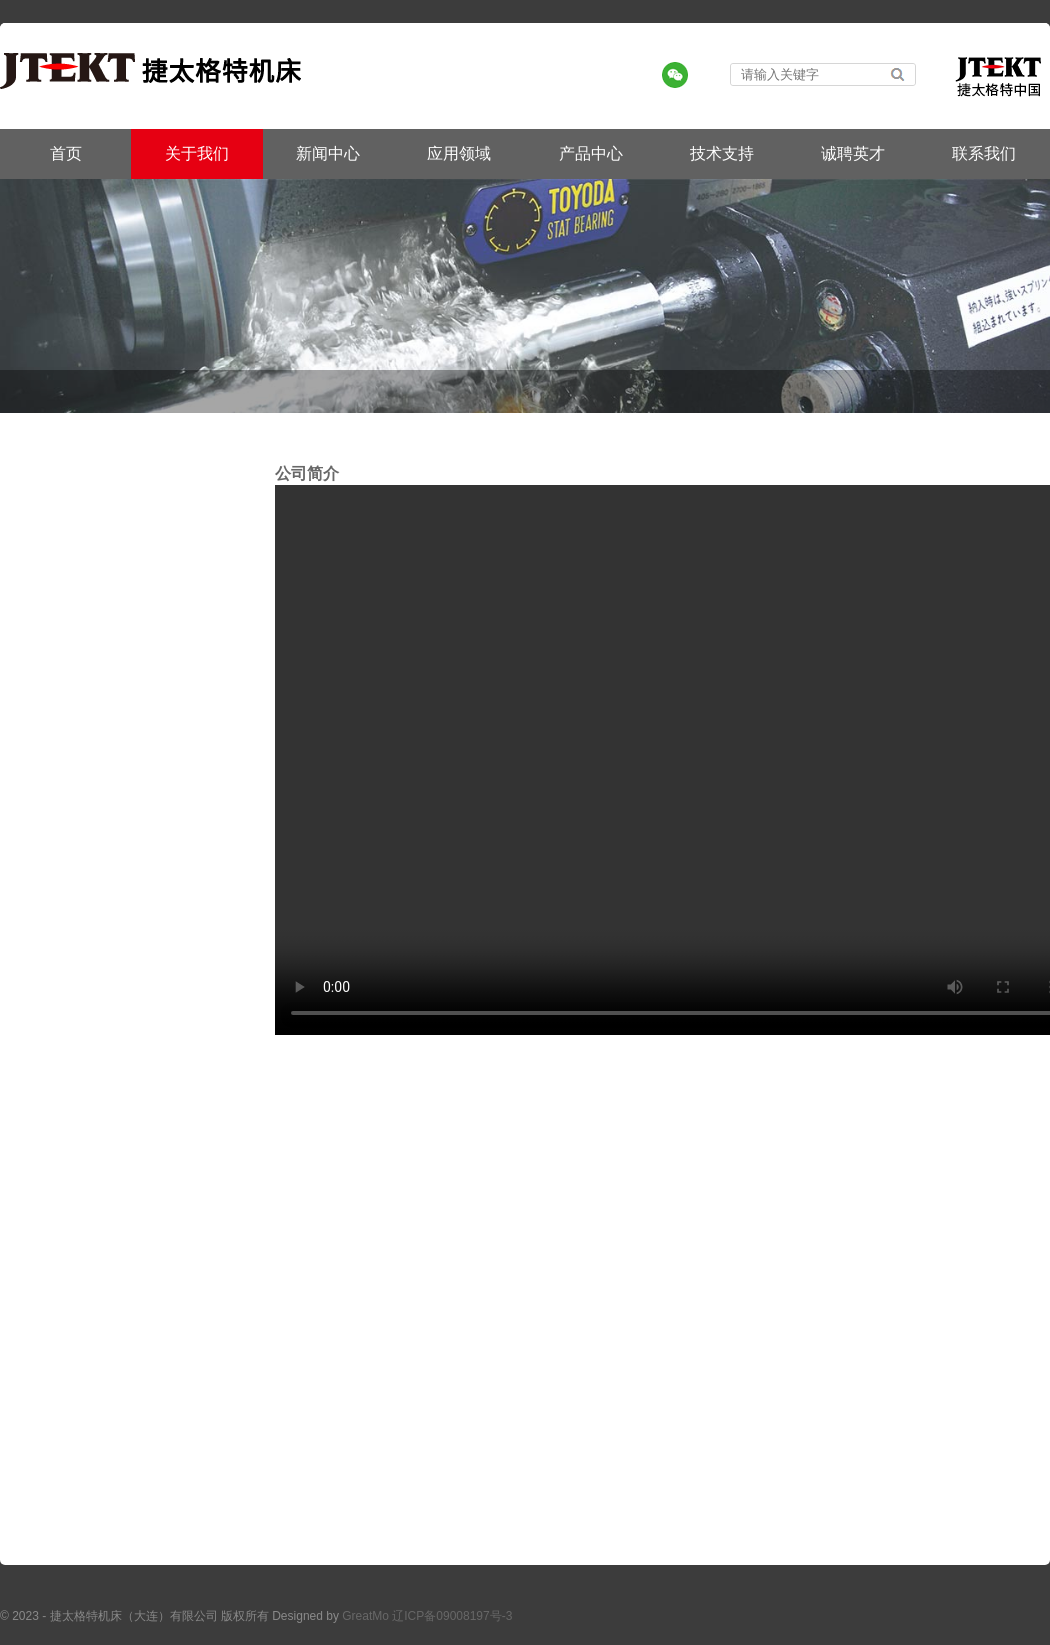  Describe the element at coordinates (984, 153) in the screenshot. I see `联系我们` at that location.